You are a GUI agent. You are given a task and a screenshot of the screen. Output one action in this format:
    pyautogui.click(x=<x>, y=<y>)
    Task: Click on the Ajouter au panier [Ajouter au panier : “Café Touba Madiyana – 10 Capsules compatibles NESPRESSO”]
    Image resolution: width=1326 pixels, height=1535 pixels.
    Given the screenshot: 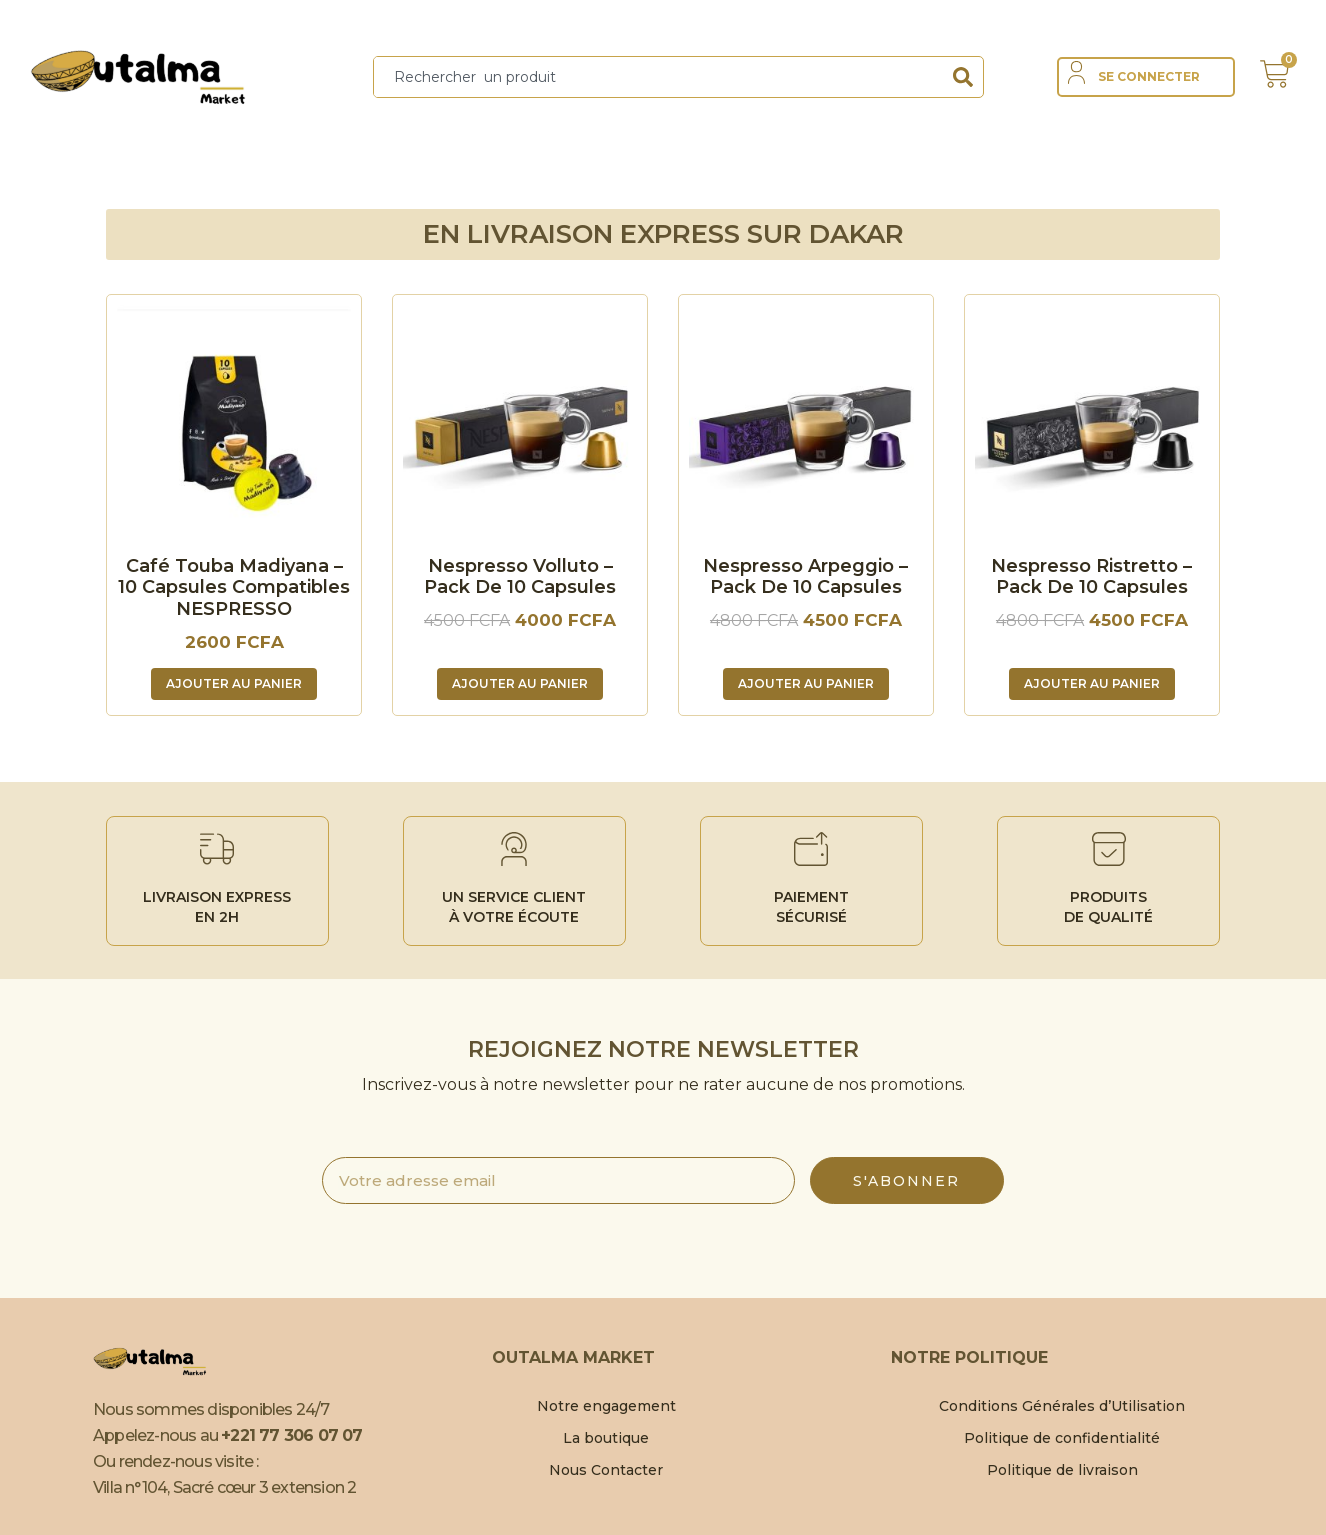 What is the action you would take?
    pyautogui.click(x=234, y=683)
    